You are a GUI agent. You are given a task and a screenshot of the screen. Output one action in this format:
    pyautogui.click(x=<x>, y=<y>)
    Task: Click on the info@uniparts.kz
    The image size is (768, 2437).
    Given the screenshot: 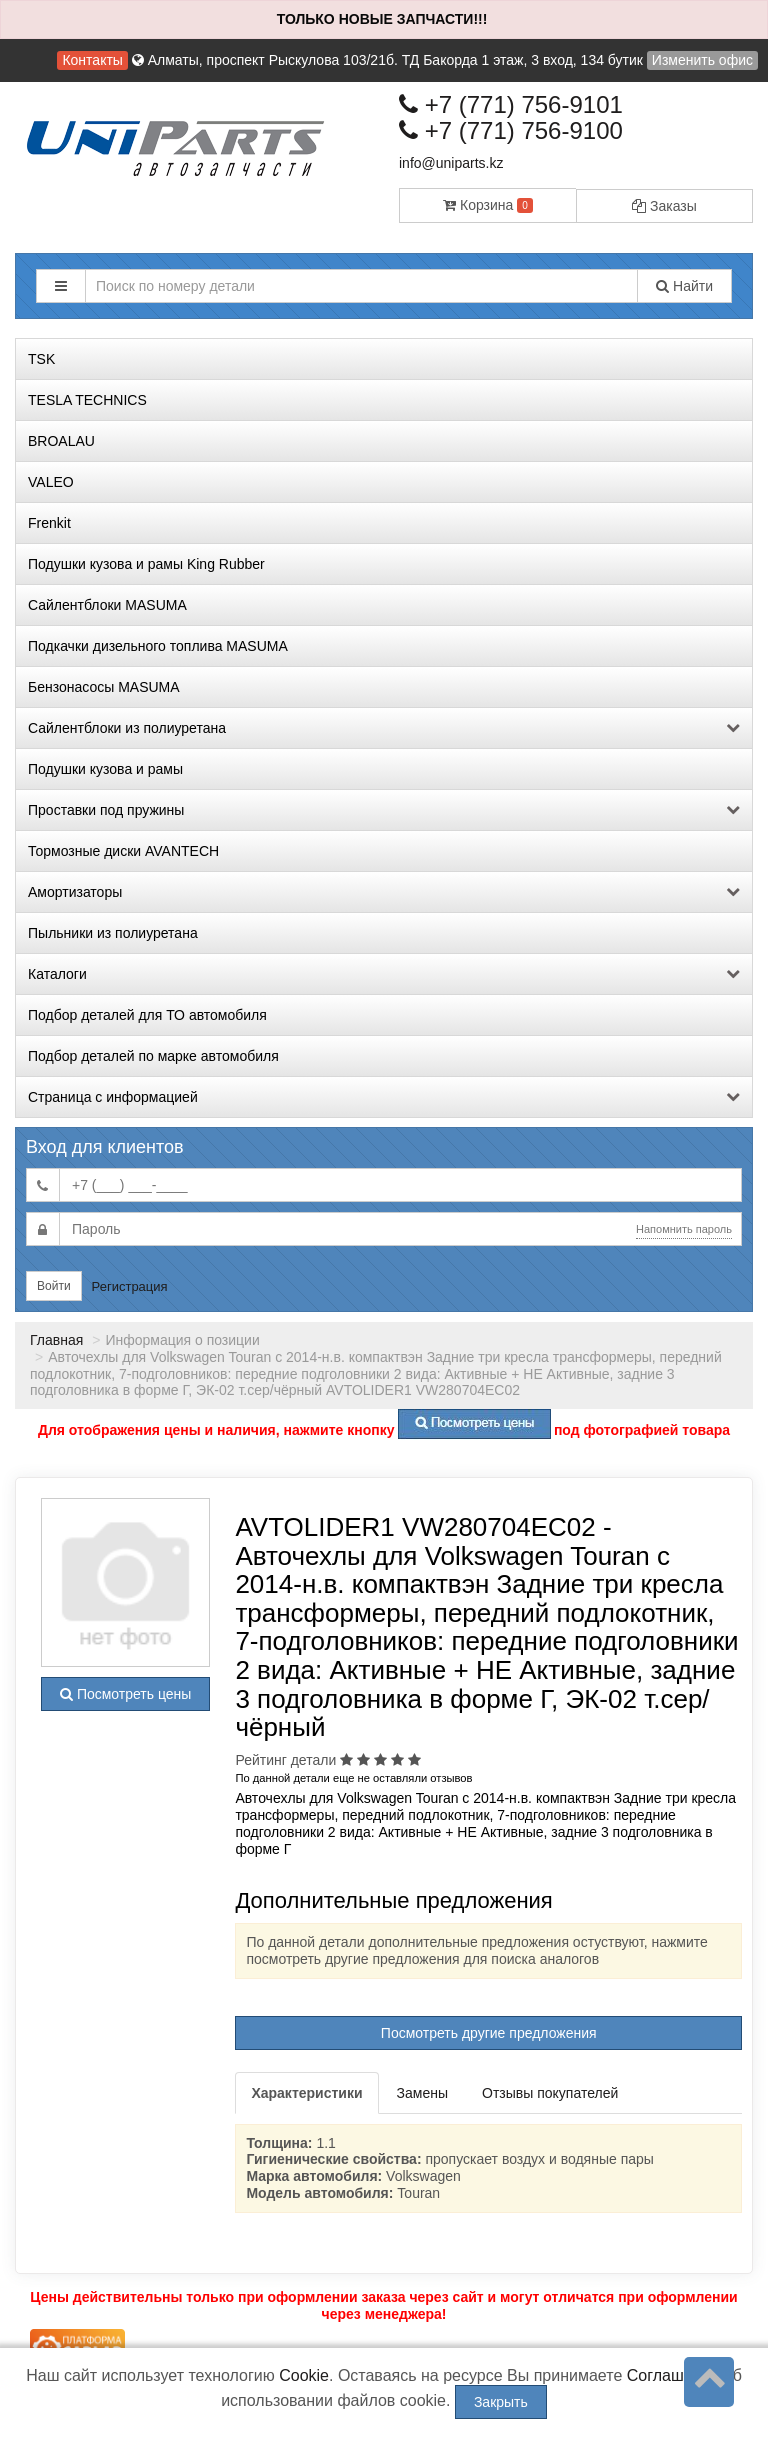 What is the action you would take?
    pyautogui.click(x=451, y=163)
    